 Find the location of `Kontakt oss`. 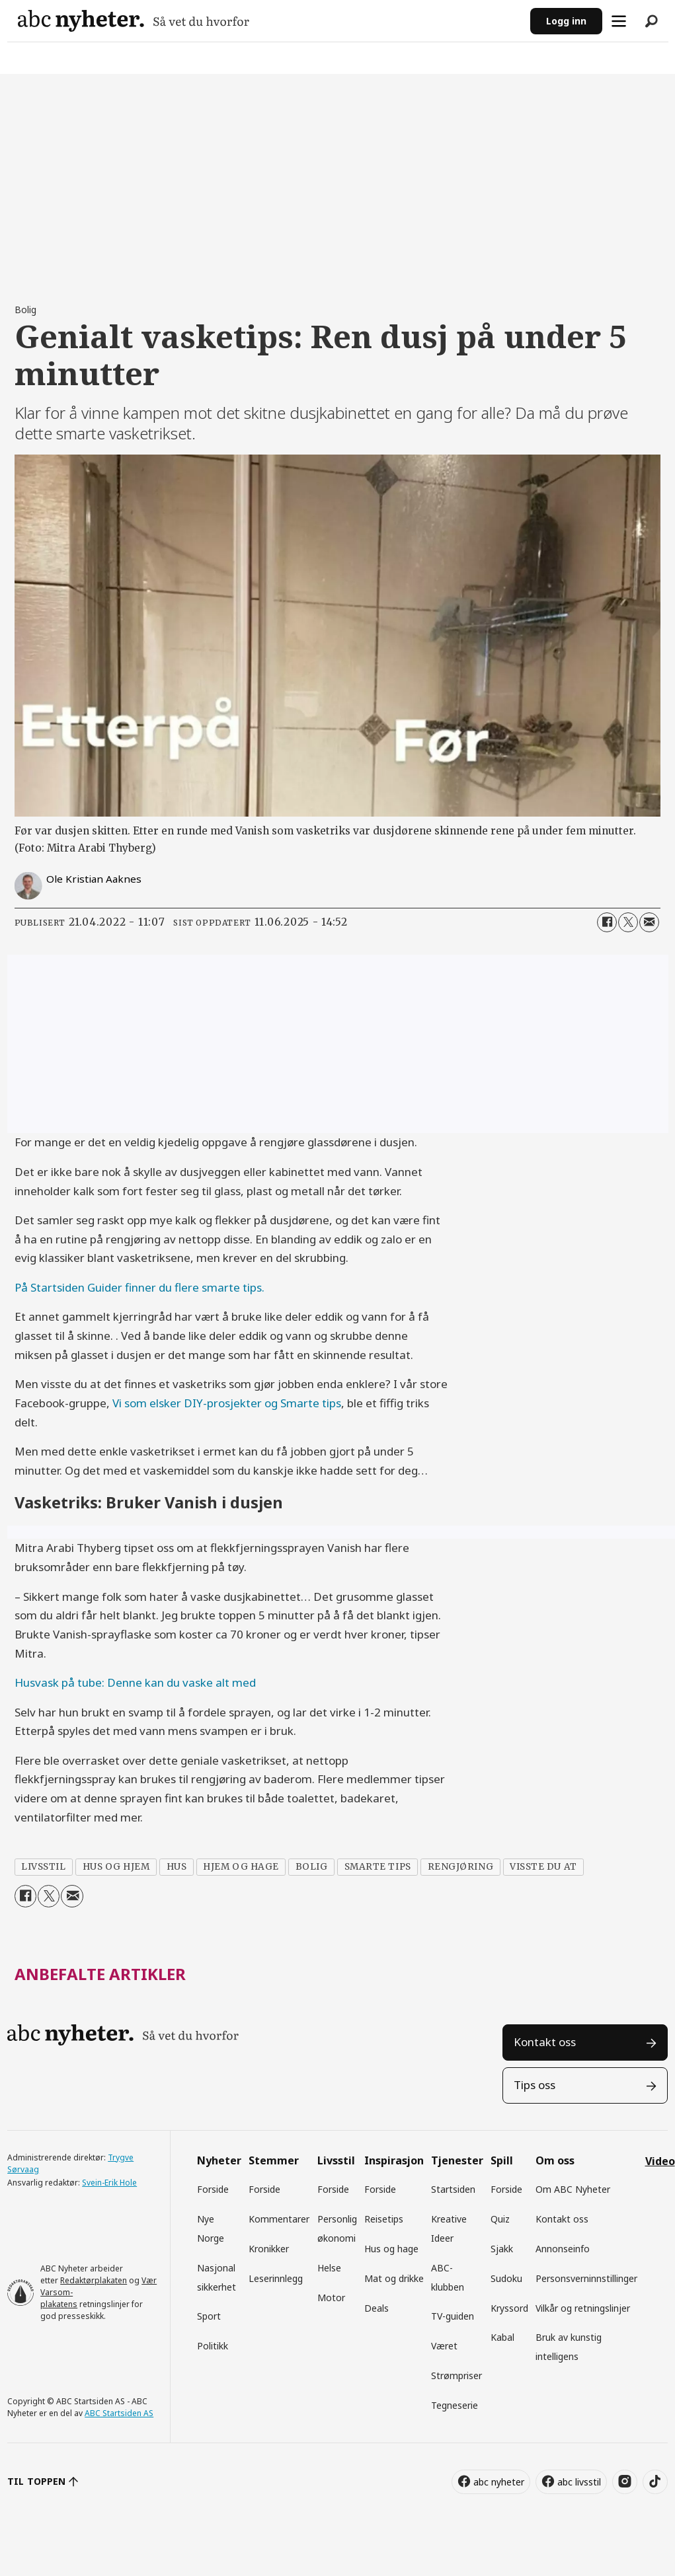

Kontakt oss is located at coordinates (545, 2041).